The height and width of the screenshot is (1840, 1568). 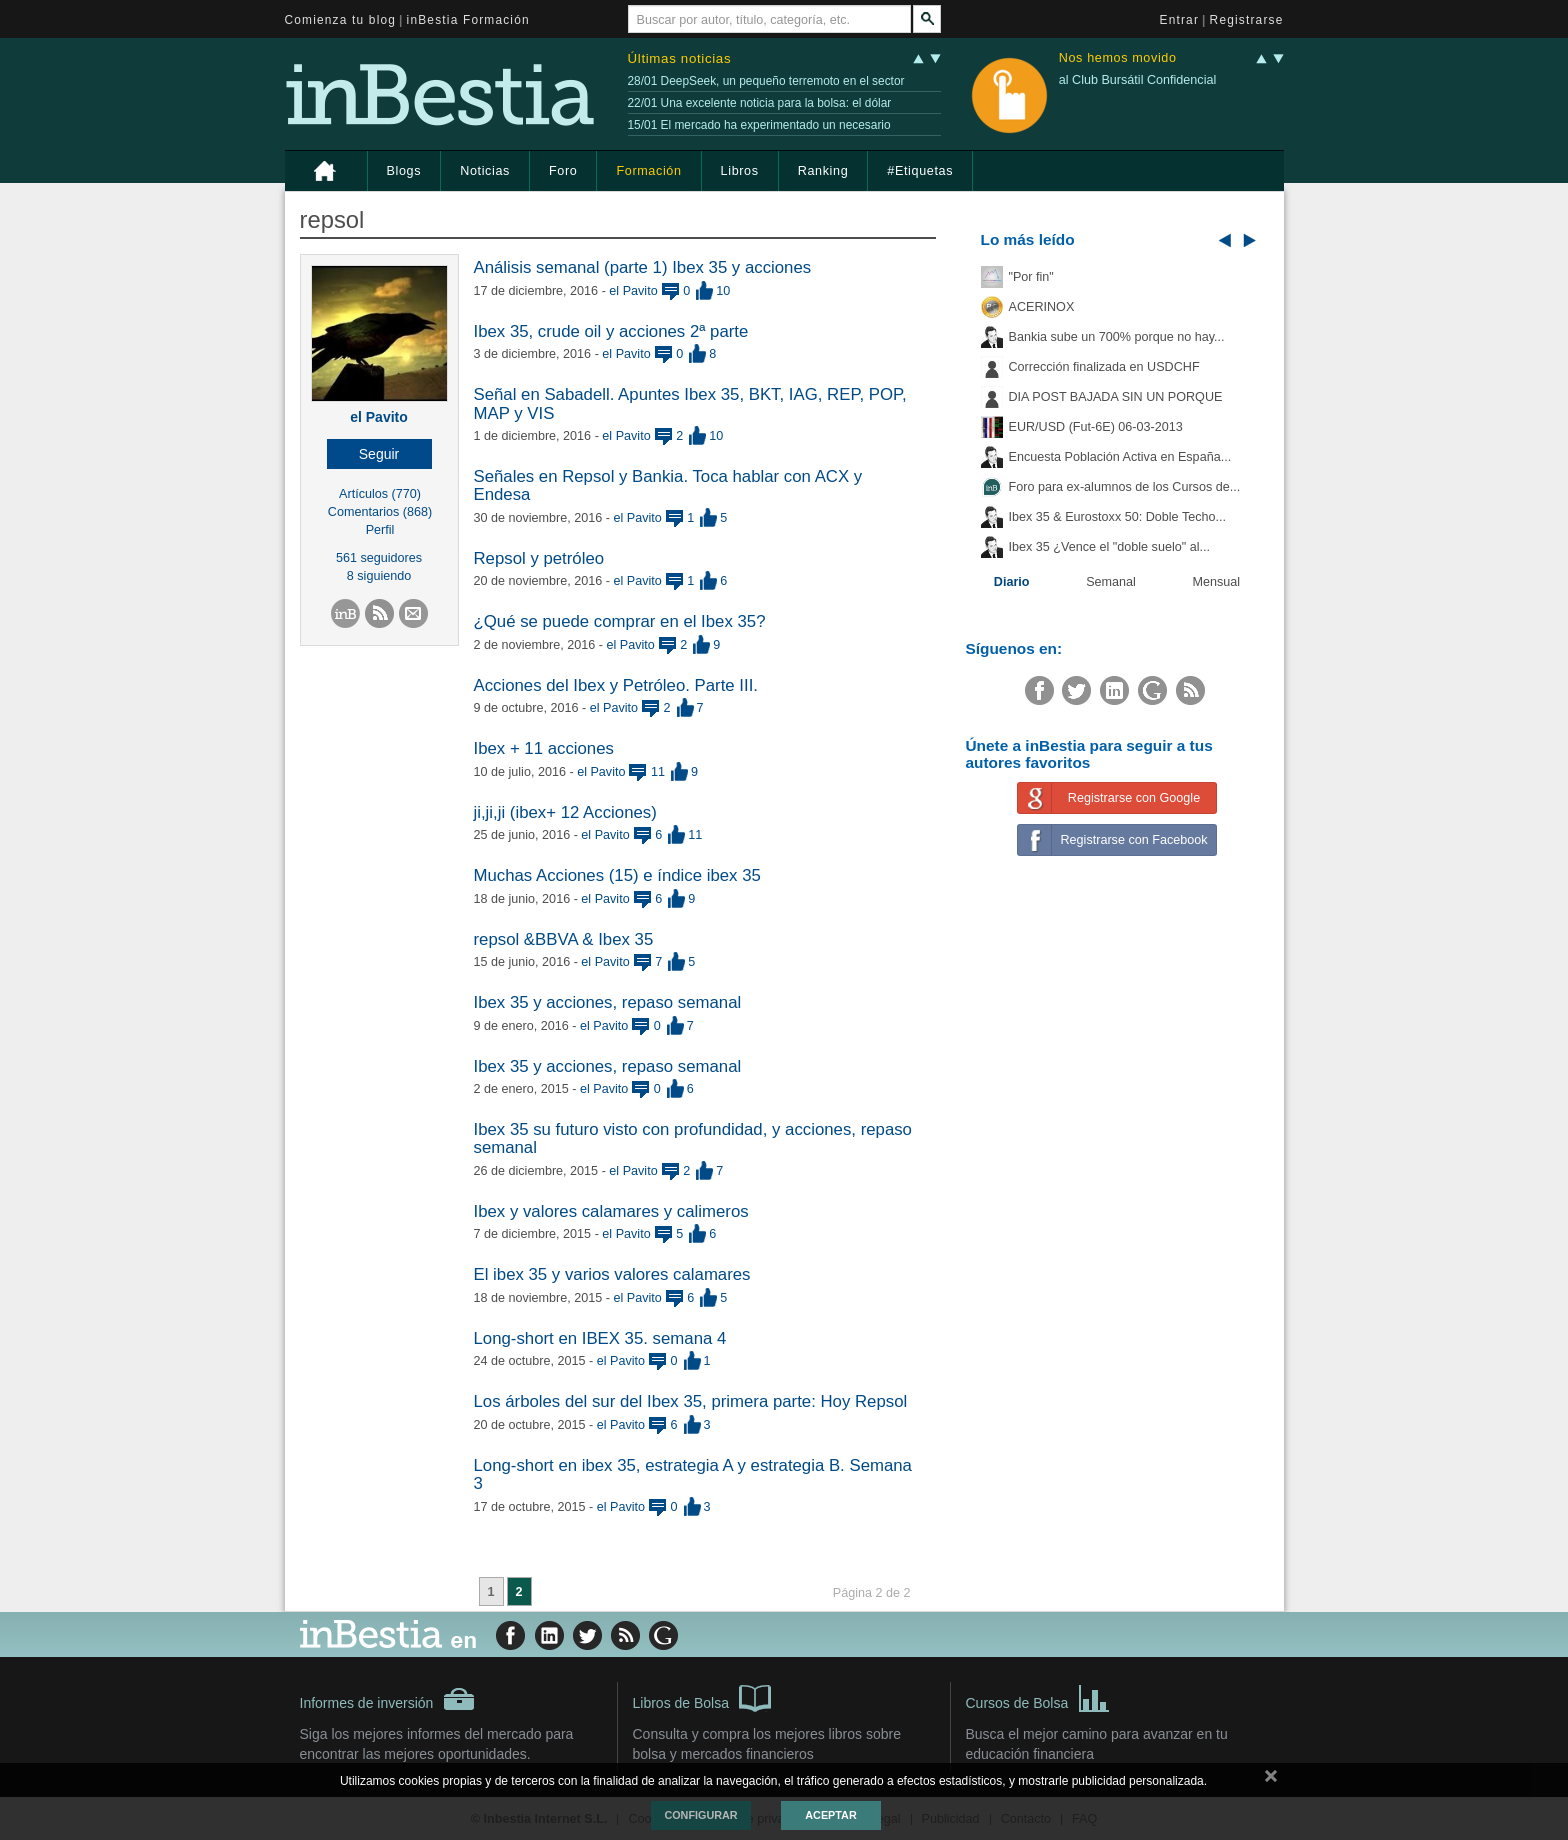 What do you see at coordinates (1031, 277) in the screenshot?
I see `"Por fin"` at bounding box center [1031, 277].